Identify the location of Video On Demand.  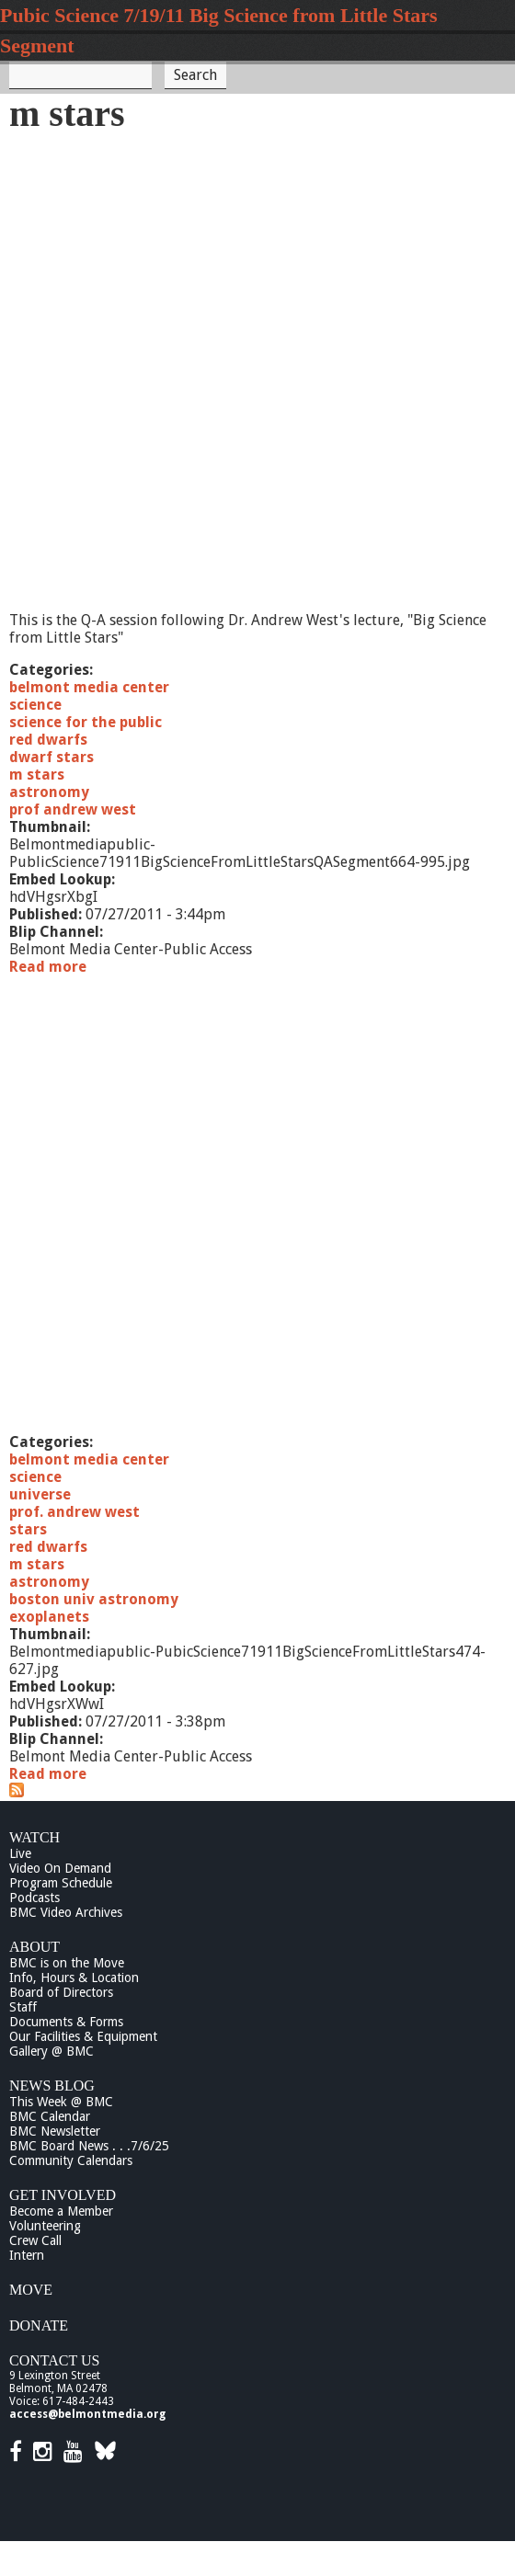
(60, 1868).